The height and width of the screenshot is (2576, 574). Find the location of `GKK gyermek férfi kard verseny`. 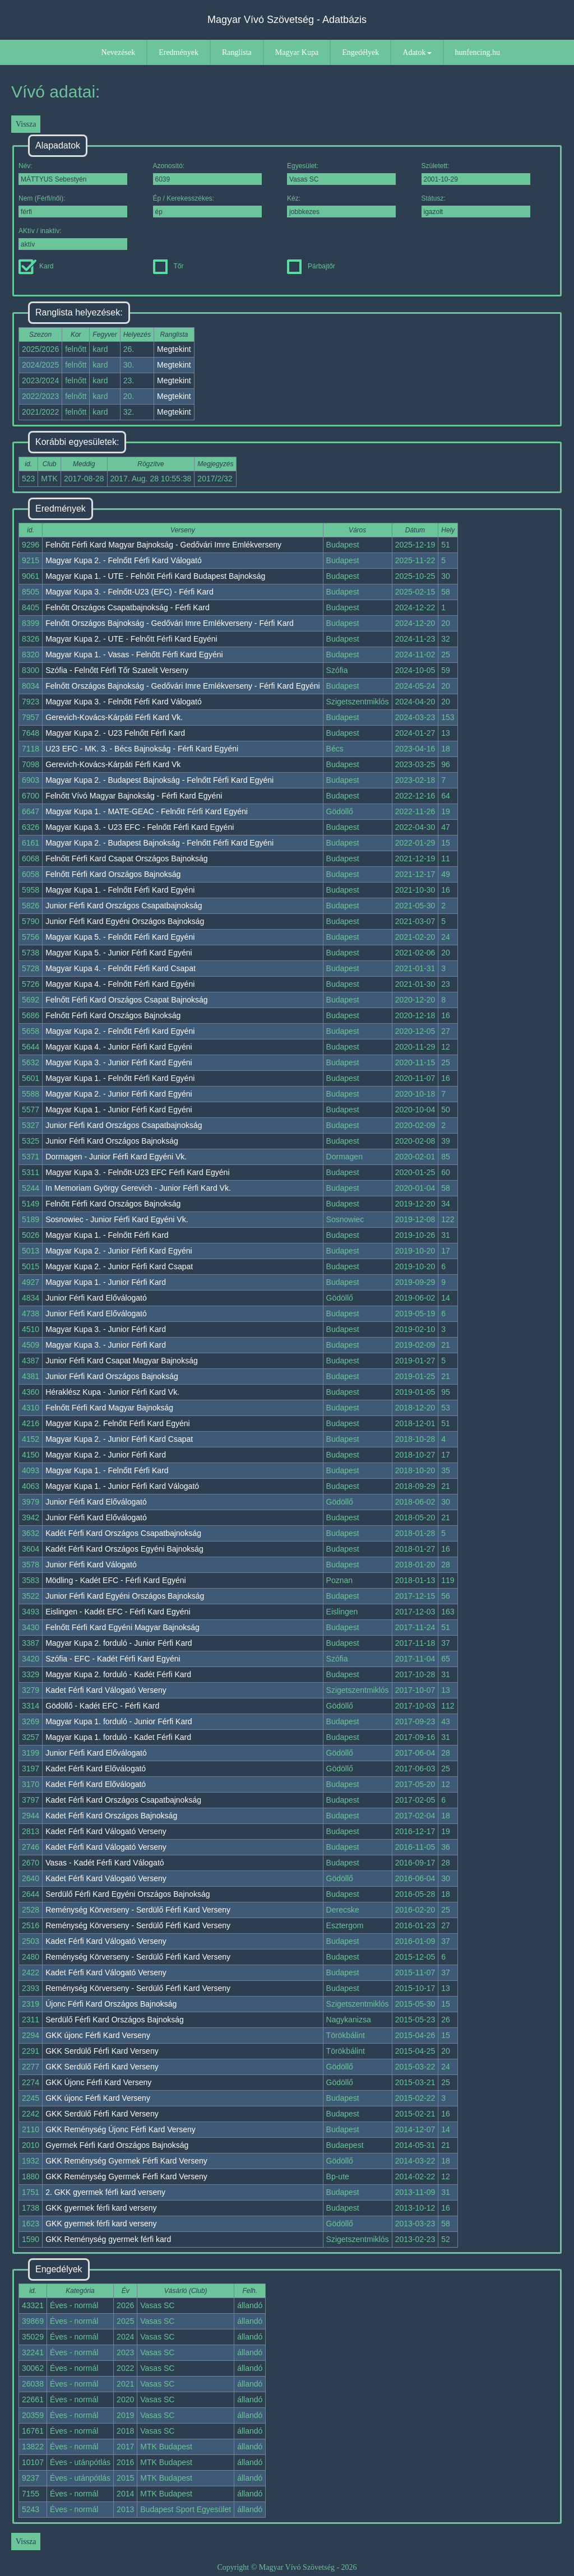

GKK gyermek férfi kard verseny is located at coordinates (100, 2207).